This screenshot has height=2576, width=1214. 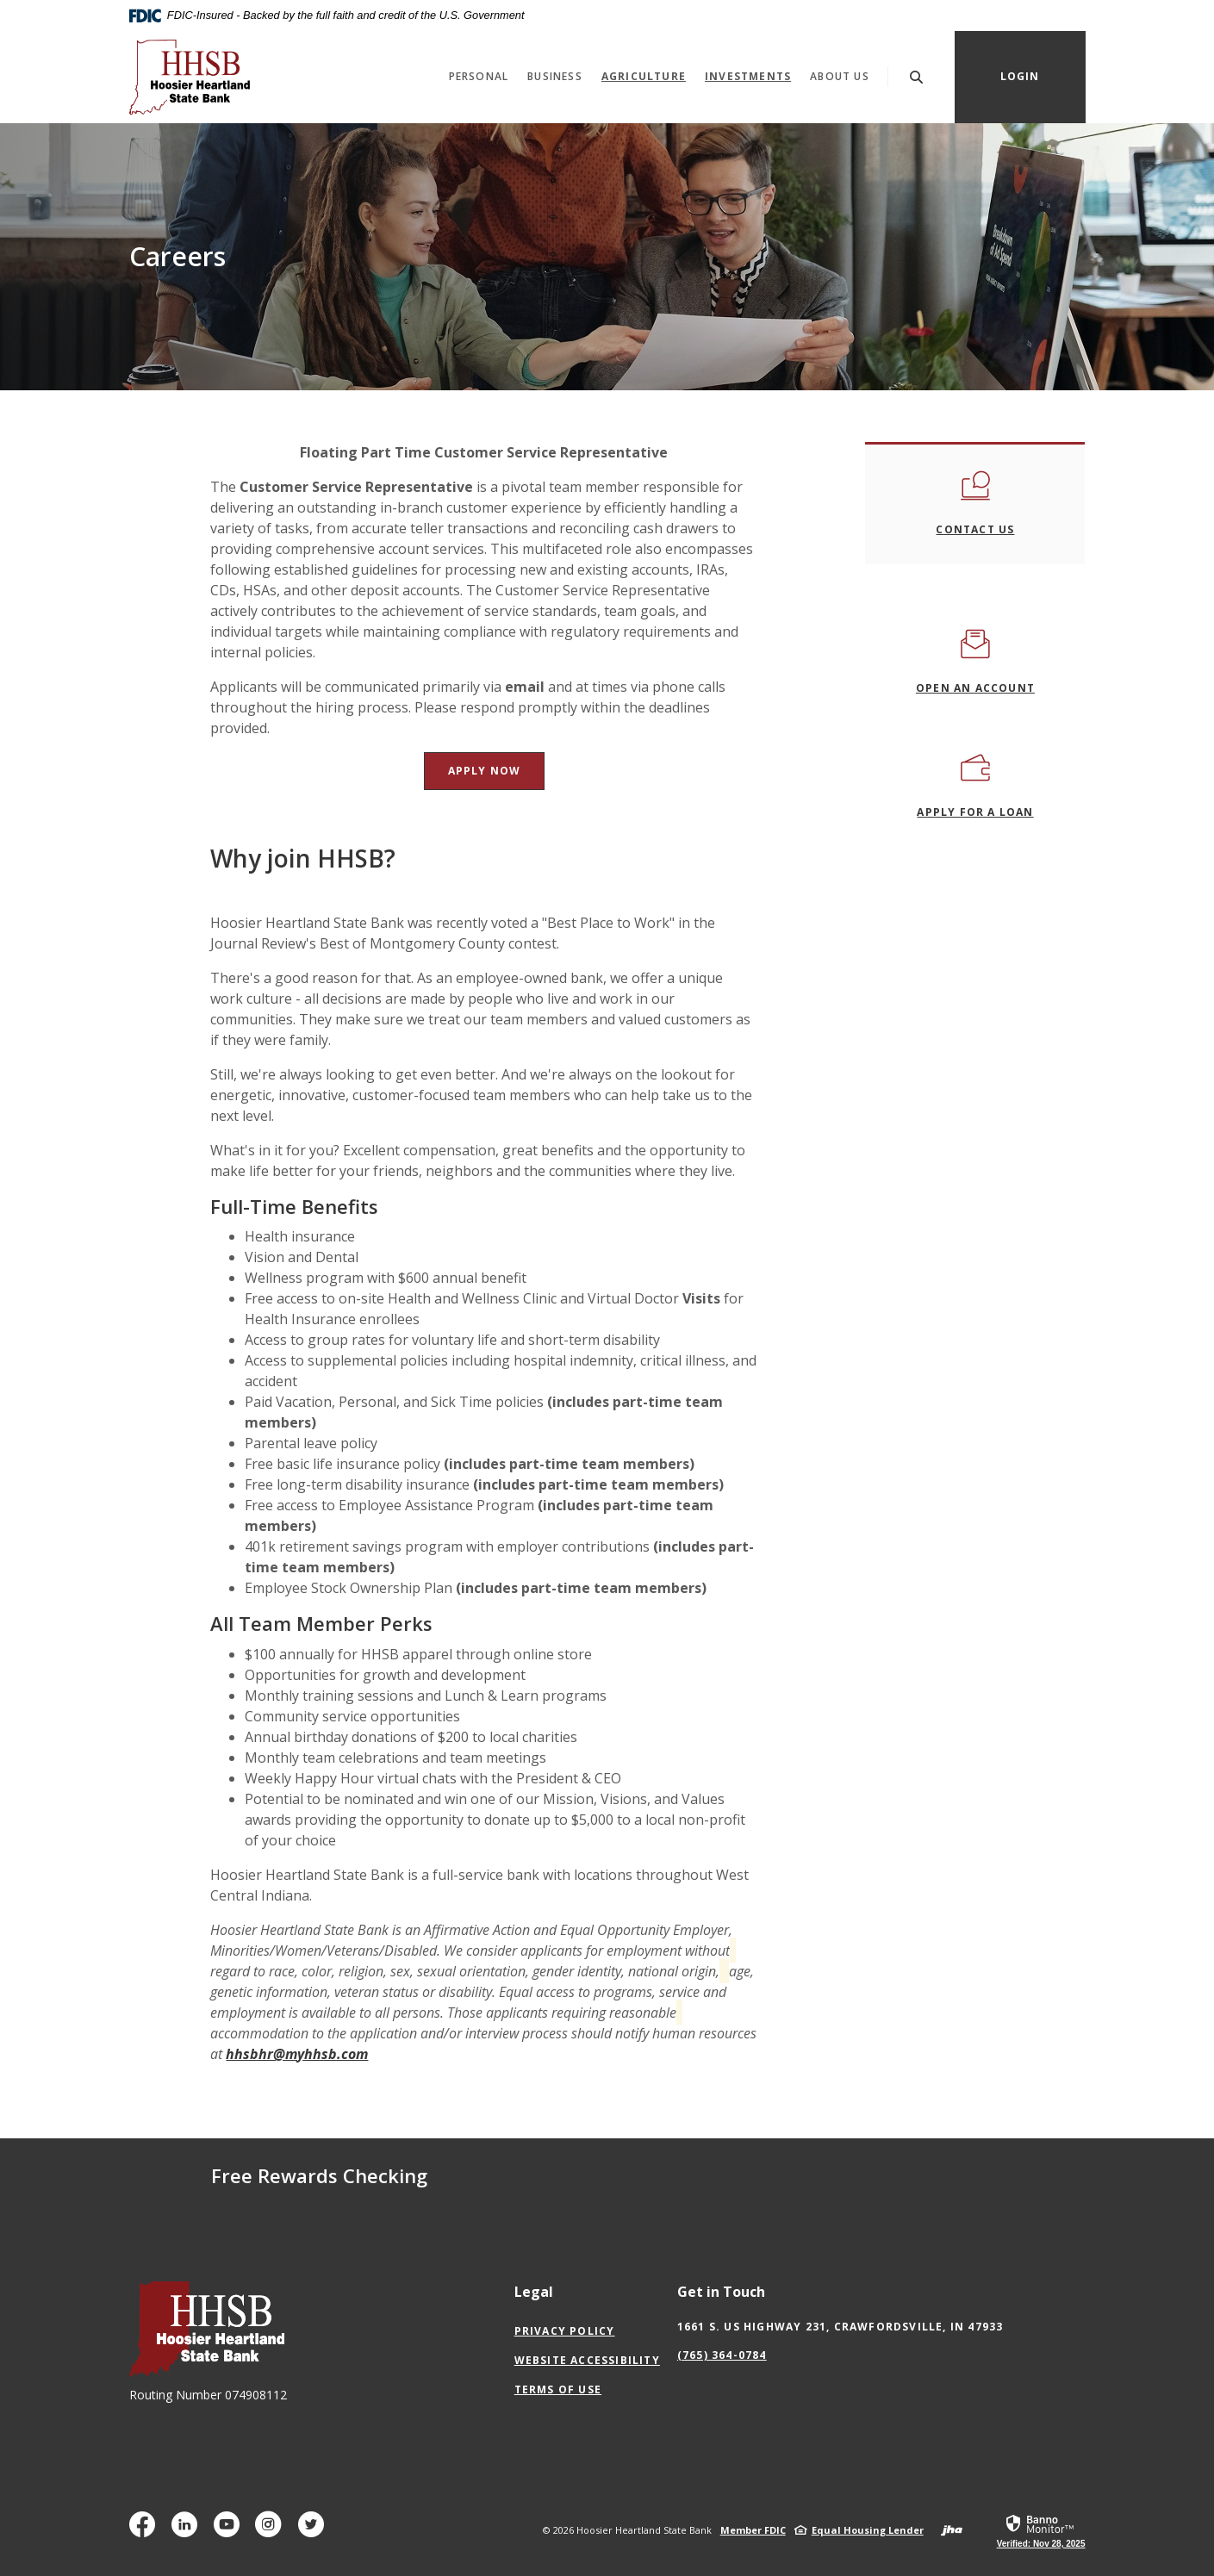 What do you see at coordinates (533, 2291) in the screenshot?
I see `Legal [button]` at bounding box center [533, 2291].